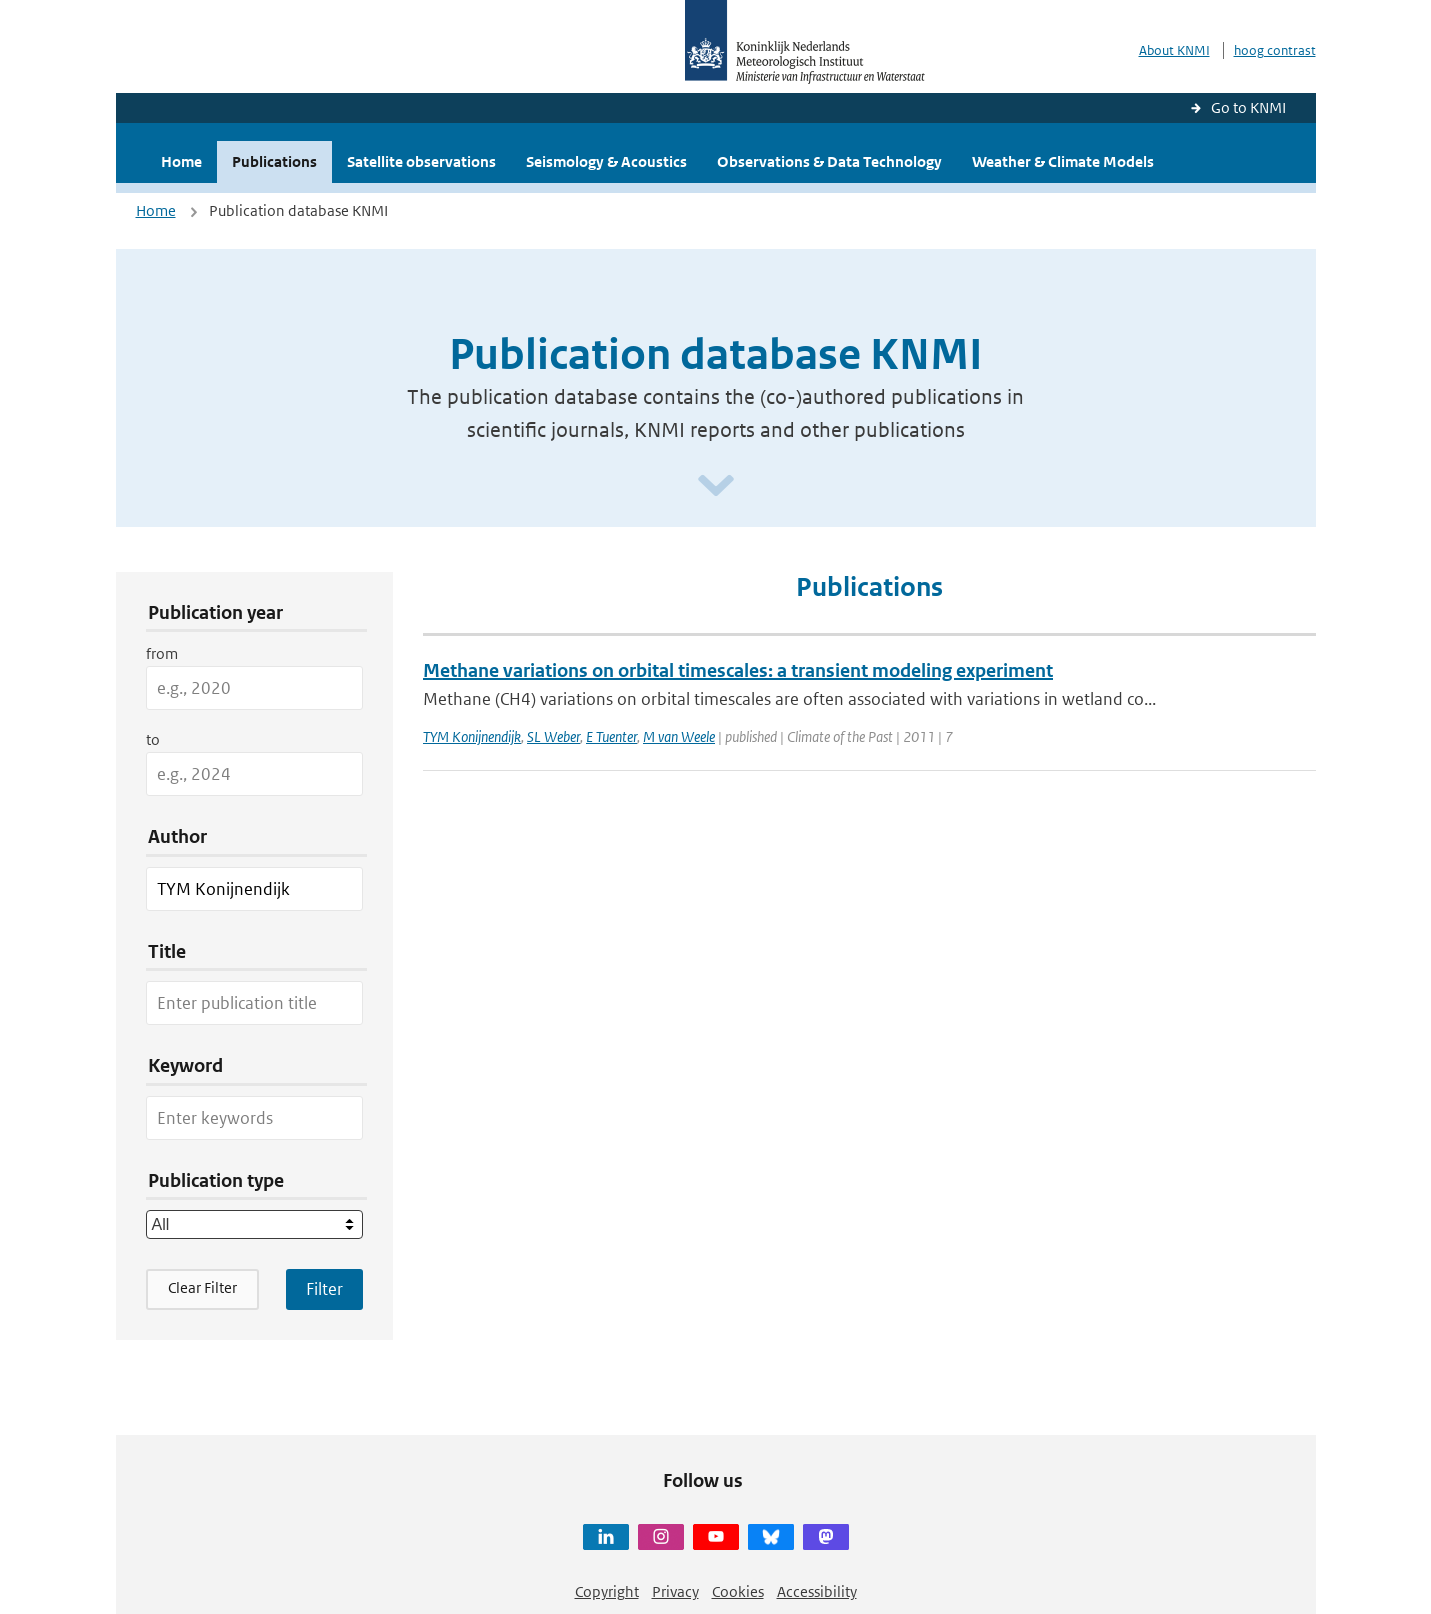 The width and height of the screenshot is (1431, 1614). I want to click on to, so click(153, 739).